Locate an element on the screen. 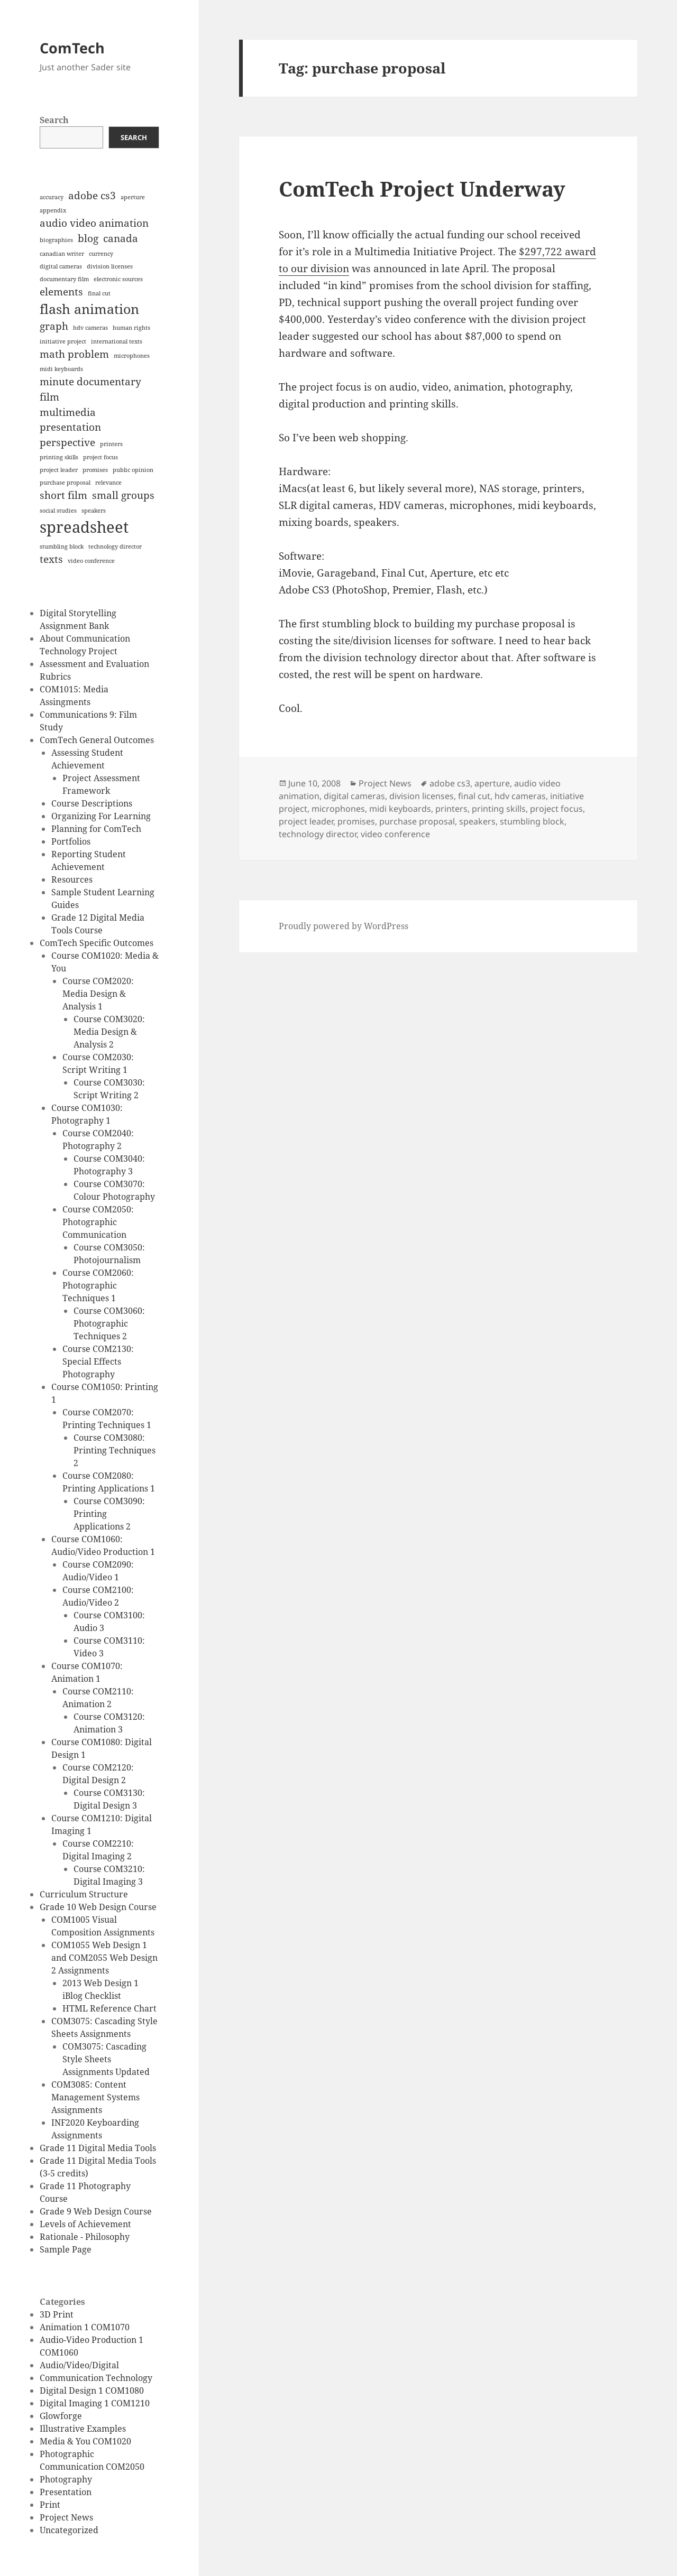 The width and height of the screenshot is (677, 2576). printers is located at coordinates (451, 808).